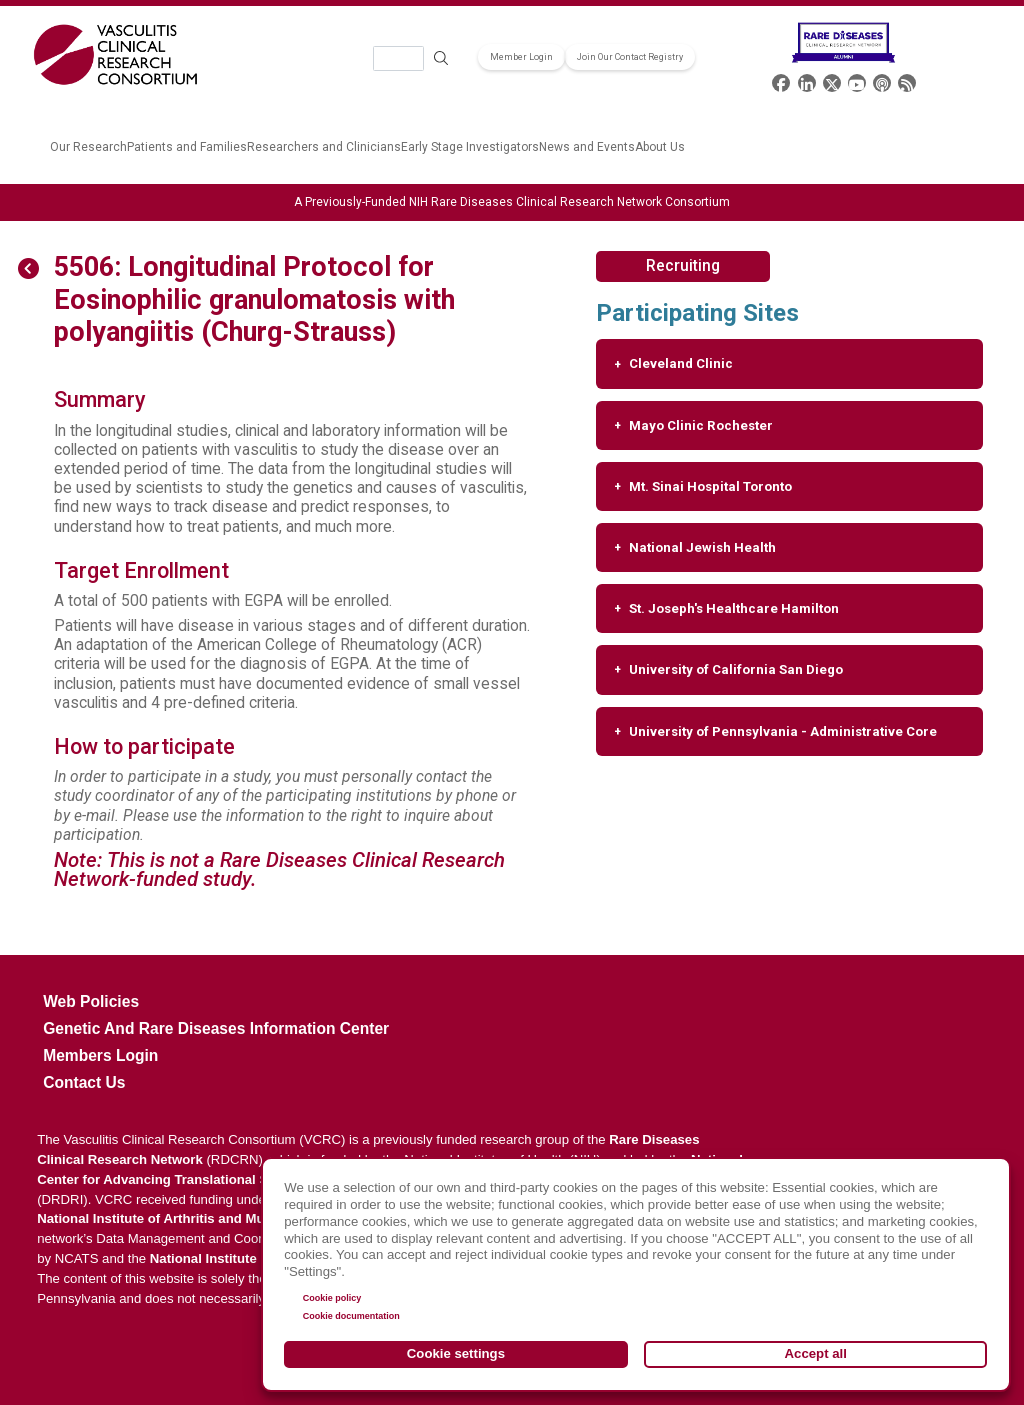  Describe the element at coordinates (456, 1353) in the screenshot. I see `Cookie settings` at that location.